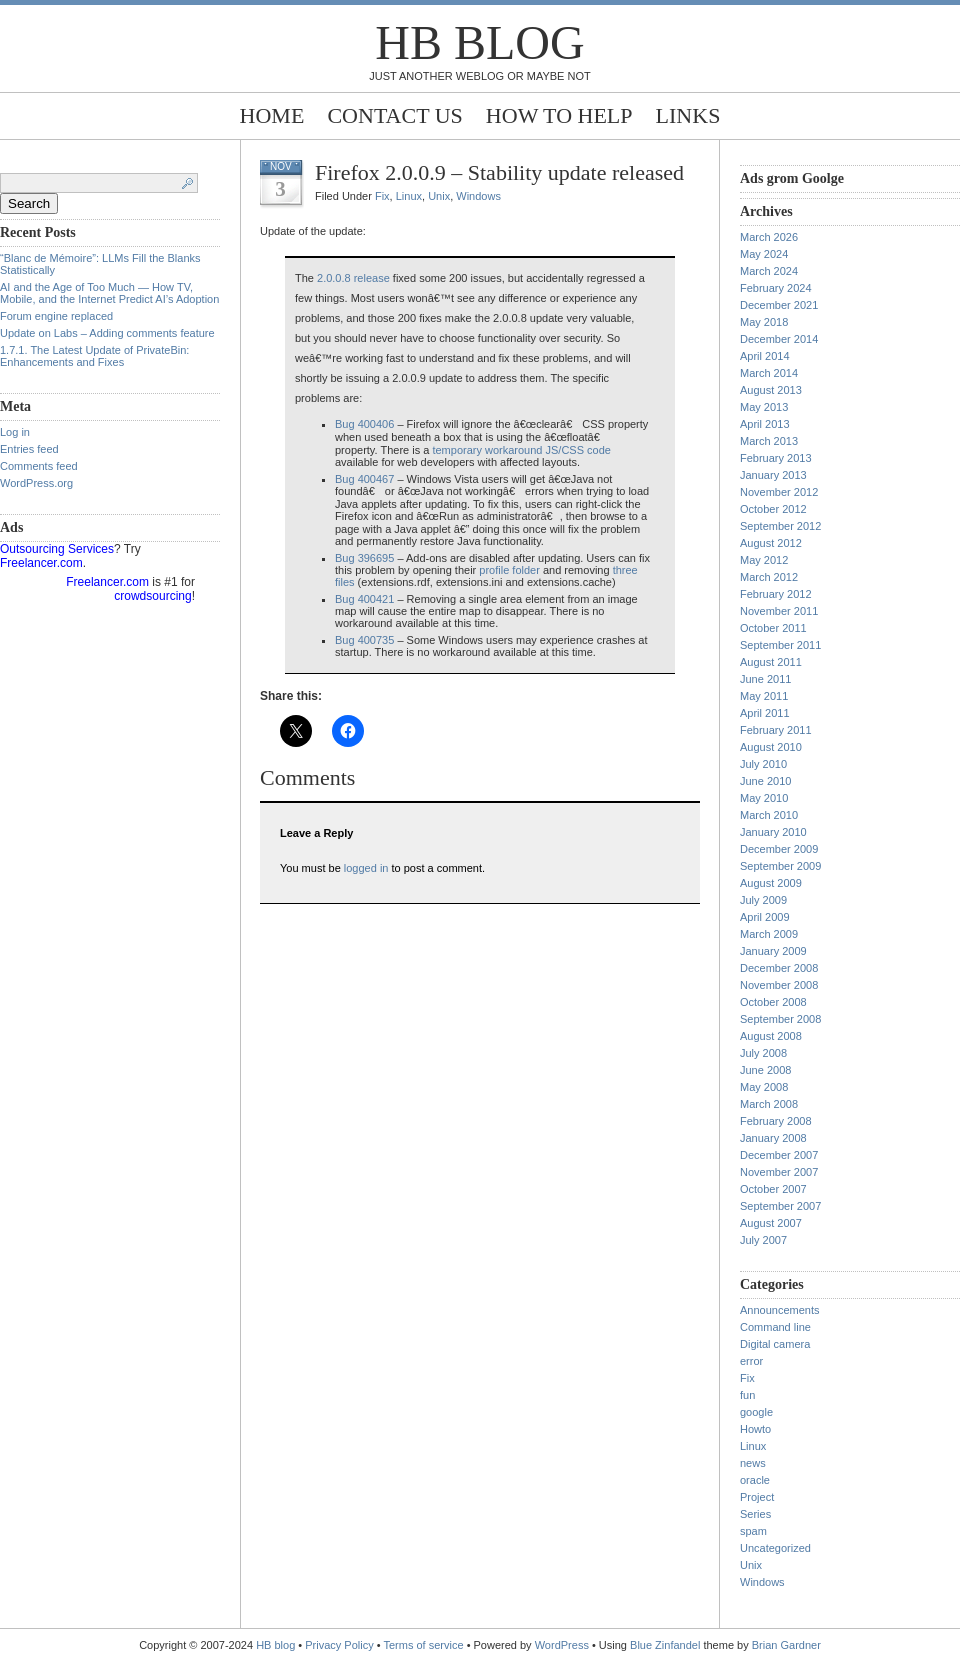  What do you see at coordinates (29, 449) in the screenshot?
I see `Entries feed` at bounding box center [29, 449].